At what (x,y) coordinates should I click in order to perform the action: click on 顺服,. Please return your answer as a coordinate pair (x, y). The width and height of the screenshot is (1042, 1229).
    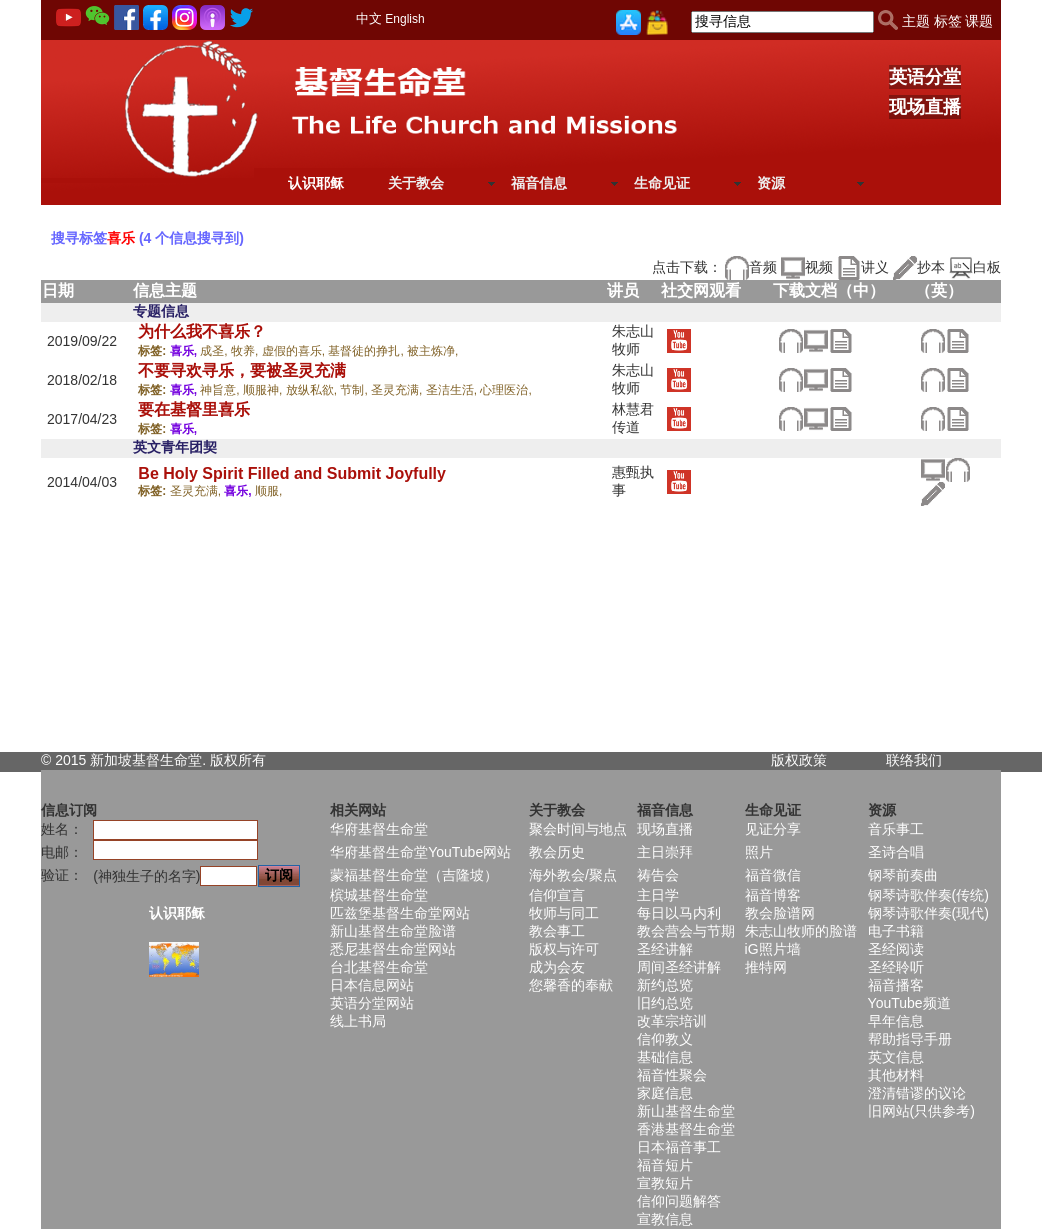
    Looking at the image, I should click on (268, 491).